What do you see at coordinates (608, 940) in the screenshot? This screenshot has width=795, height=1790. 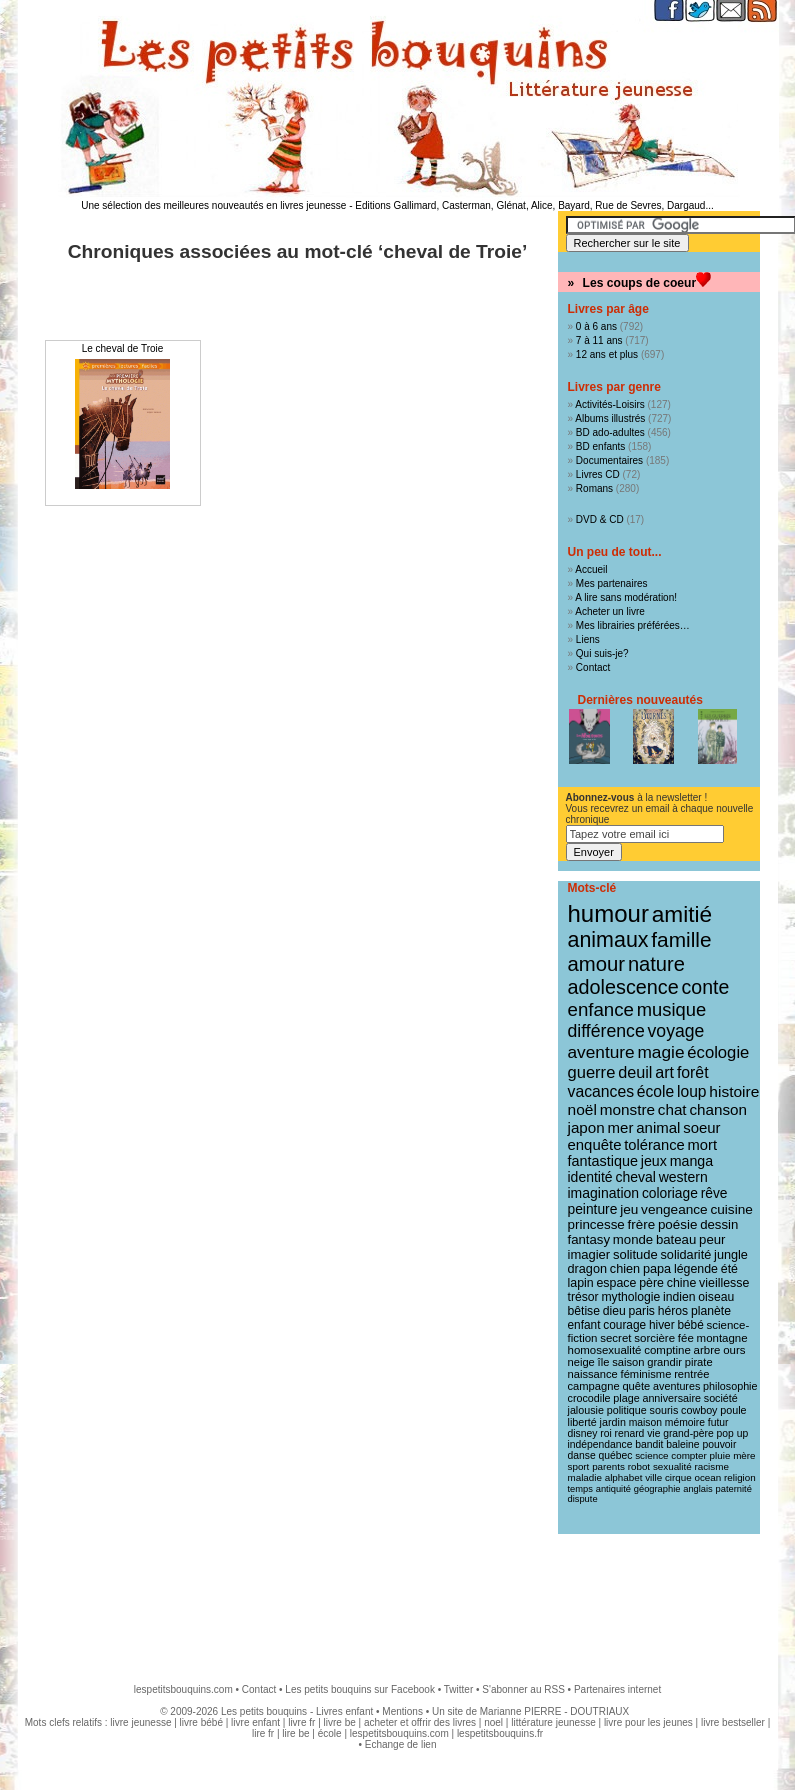 I see `animaux [animaux (122 éléments)]` at bounding box center [608, 940].